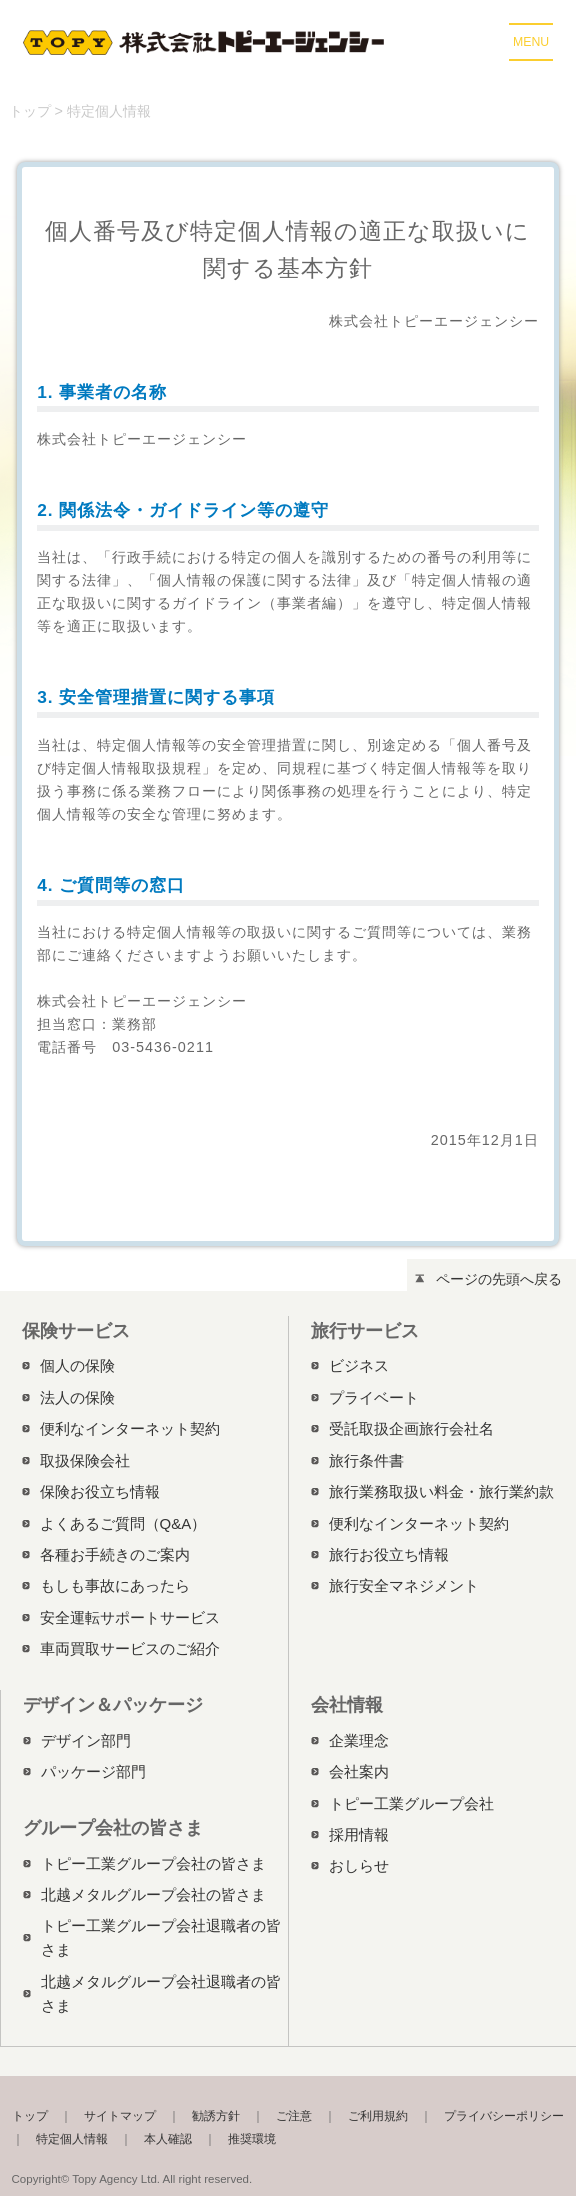  What do you see at coordinates (404, 1585) in the screenshot?
I see `旅行安全マネジメント` at bounding box center [404, 1585].